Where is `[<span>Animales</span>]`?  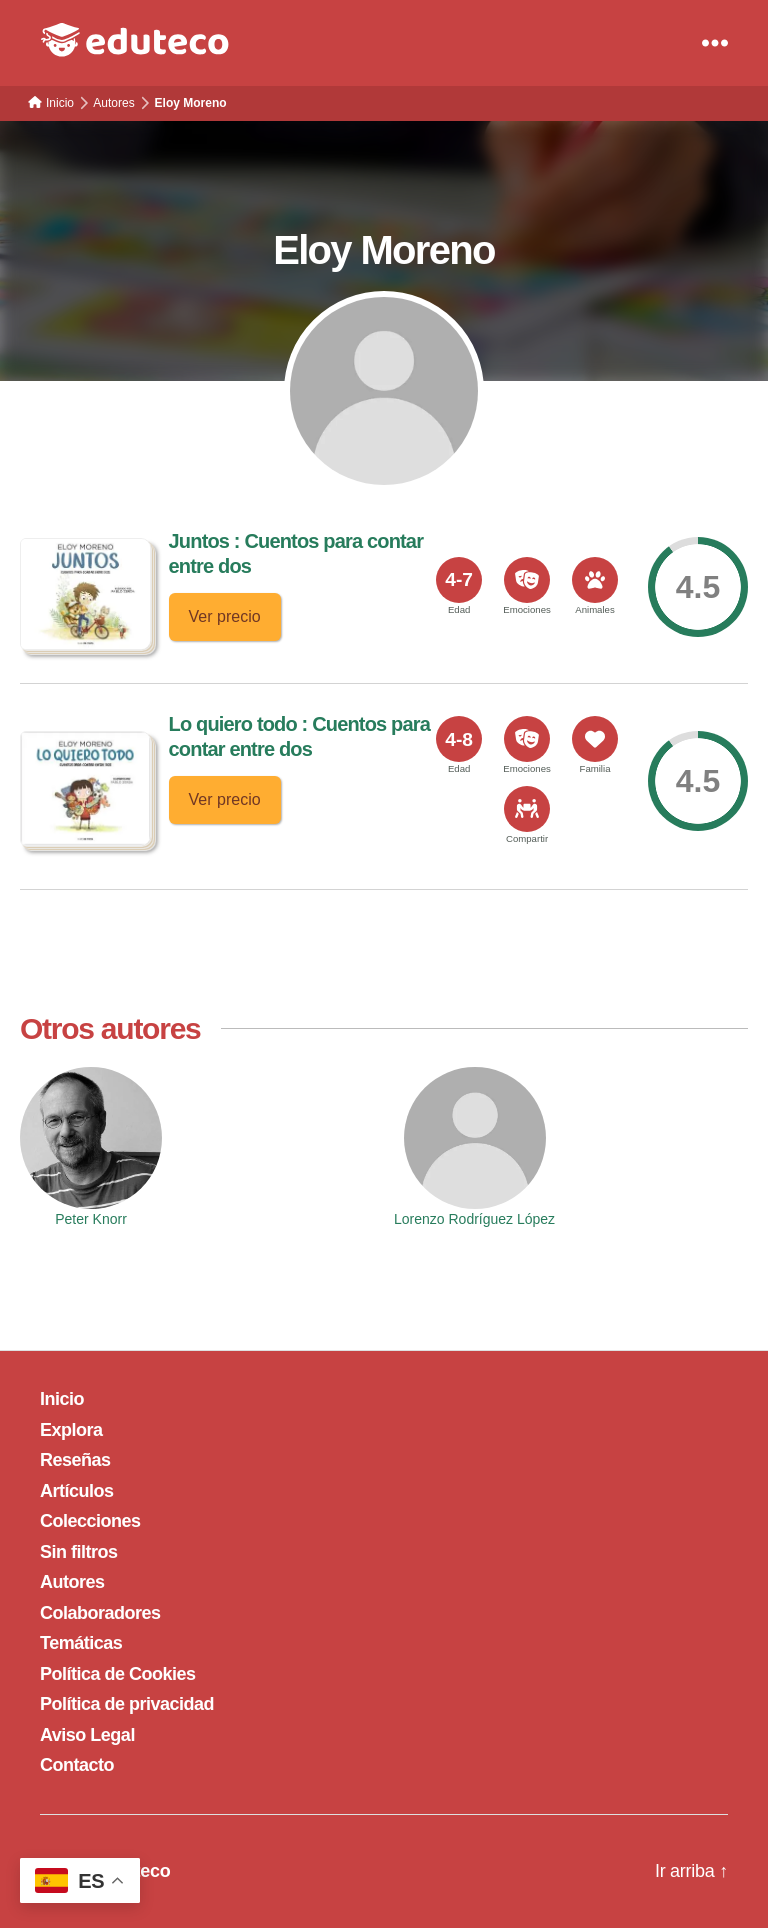 [<span>Animales</span>] is located at coordinates (595, 580).